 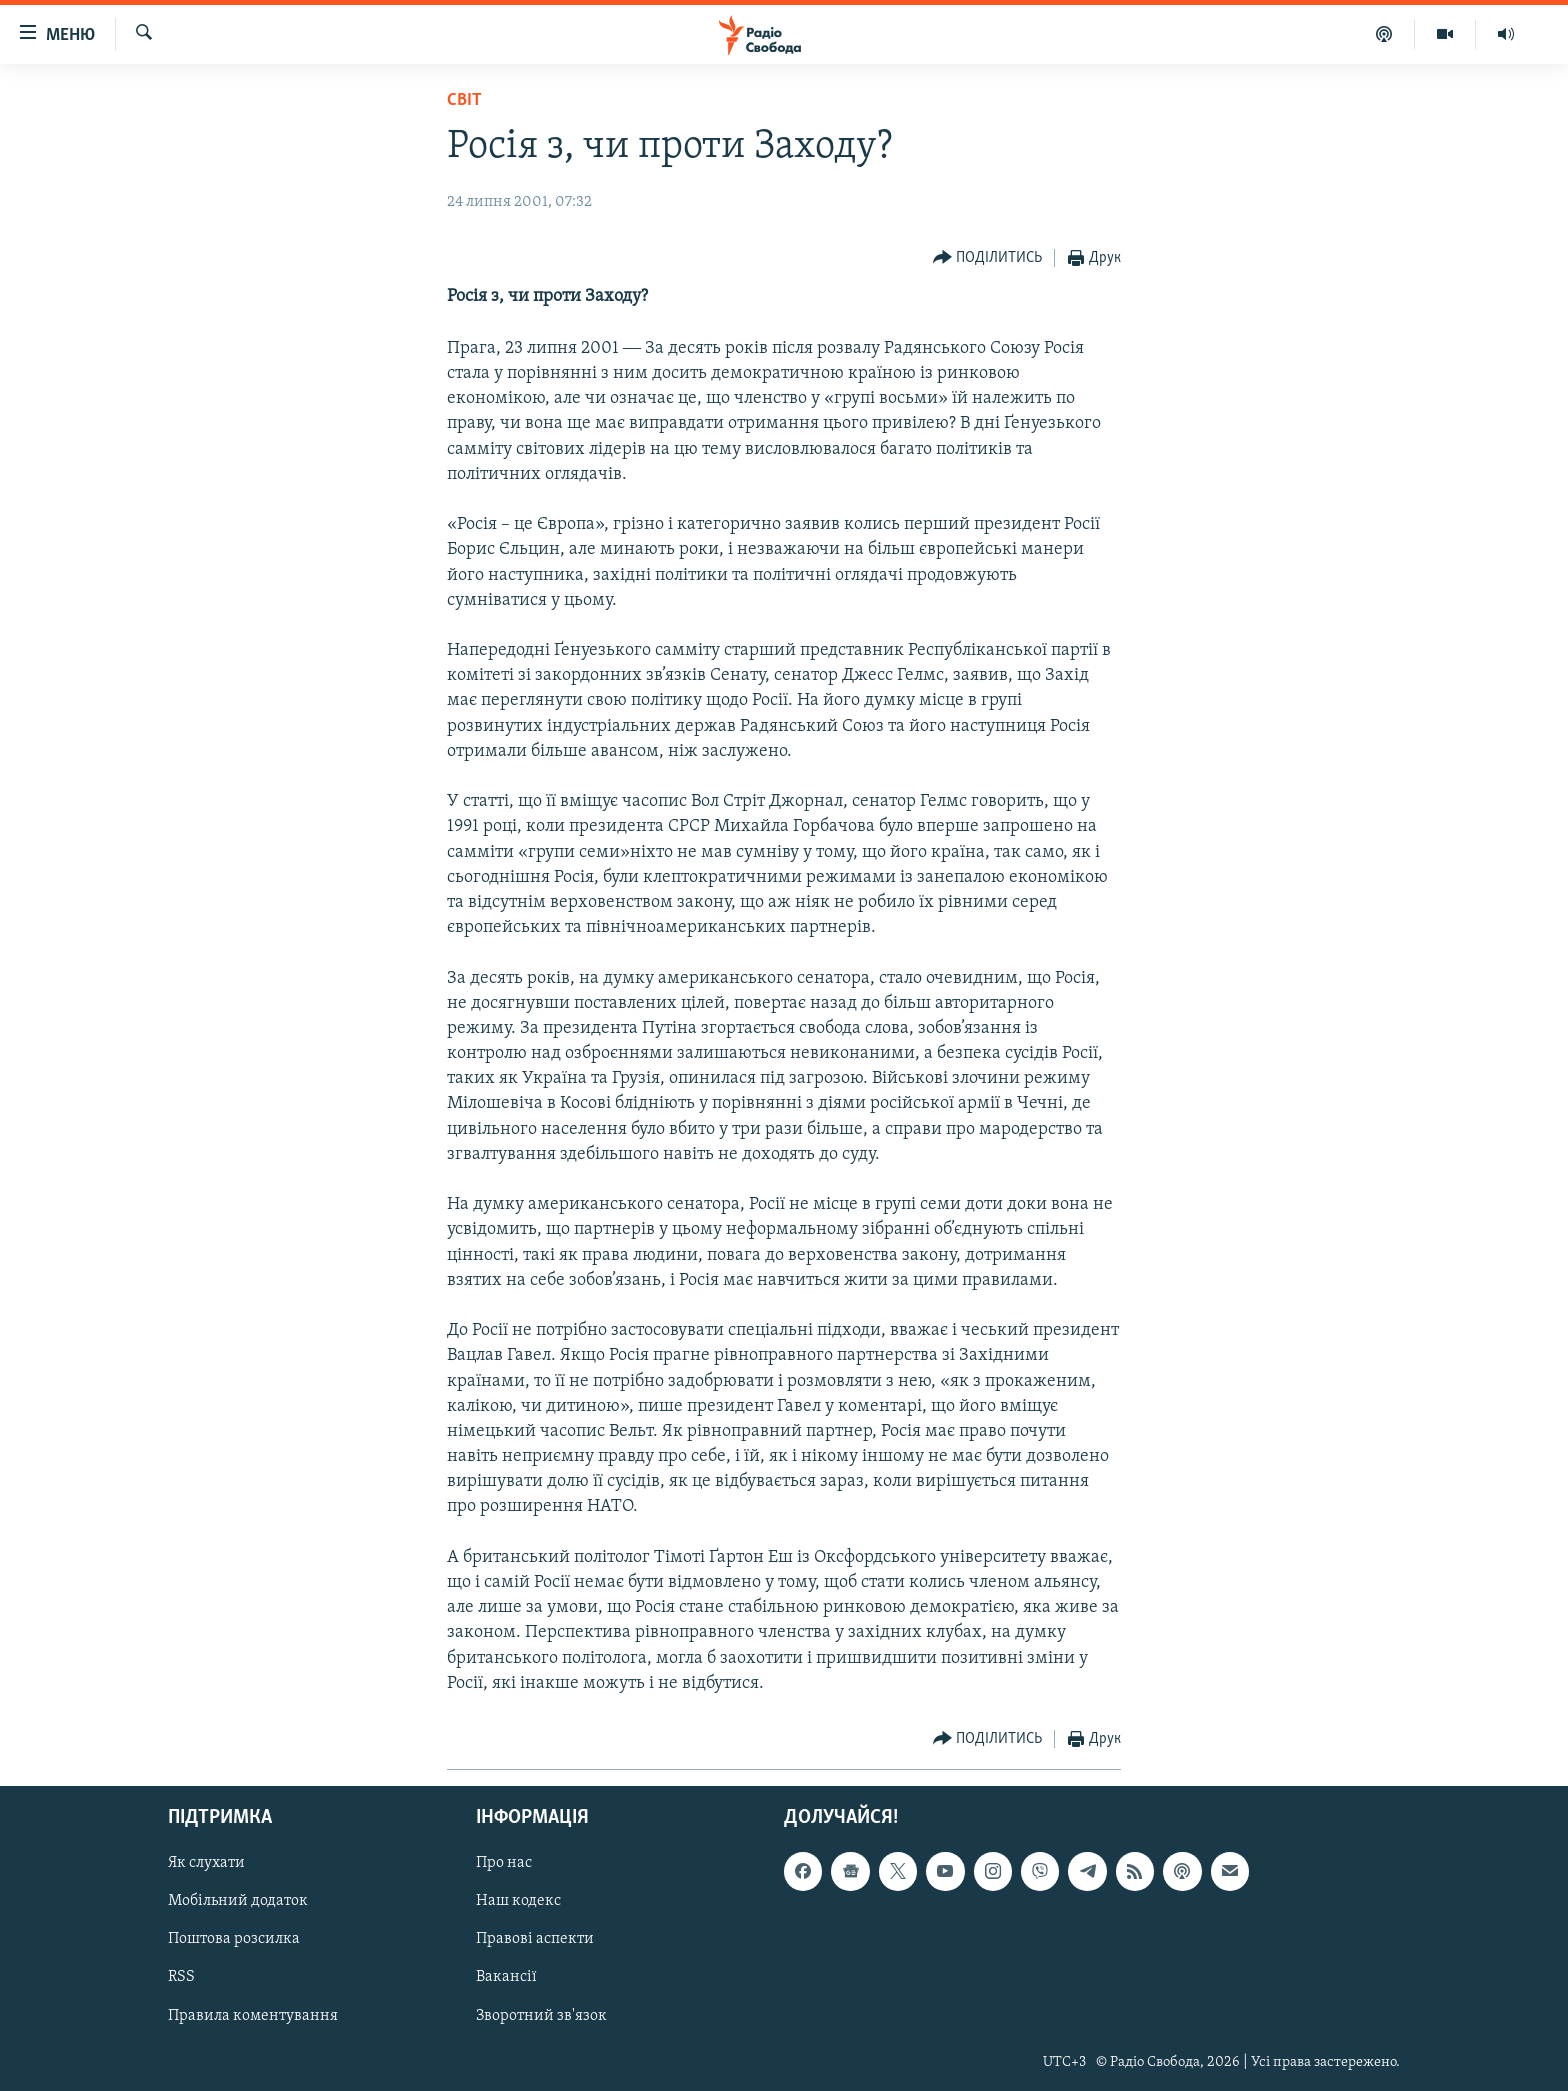 What do you see at coordinates (518, 1901) in the screenshot?
I see `Наш кодекс` at bounding box center [518, 1901].